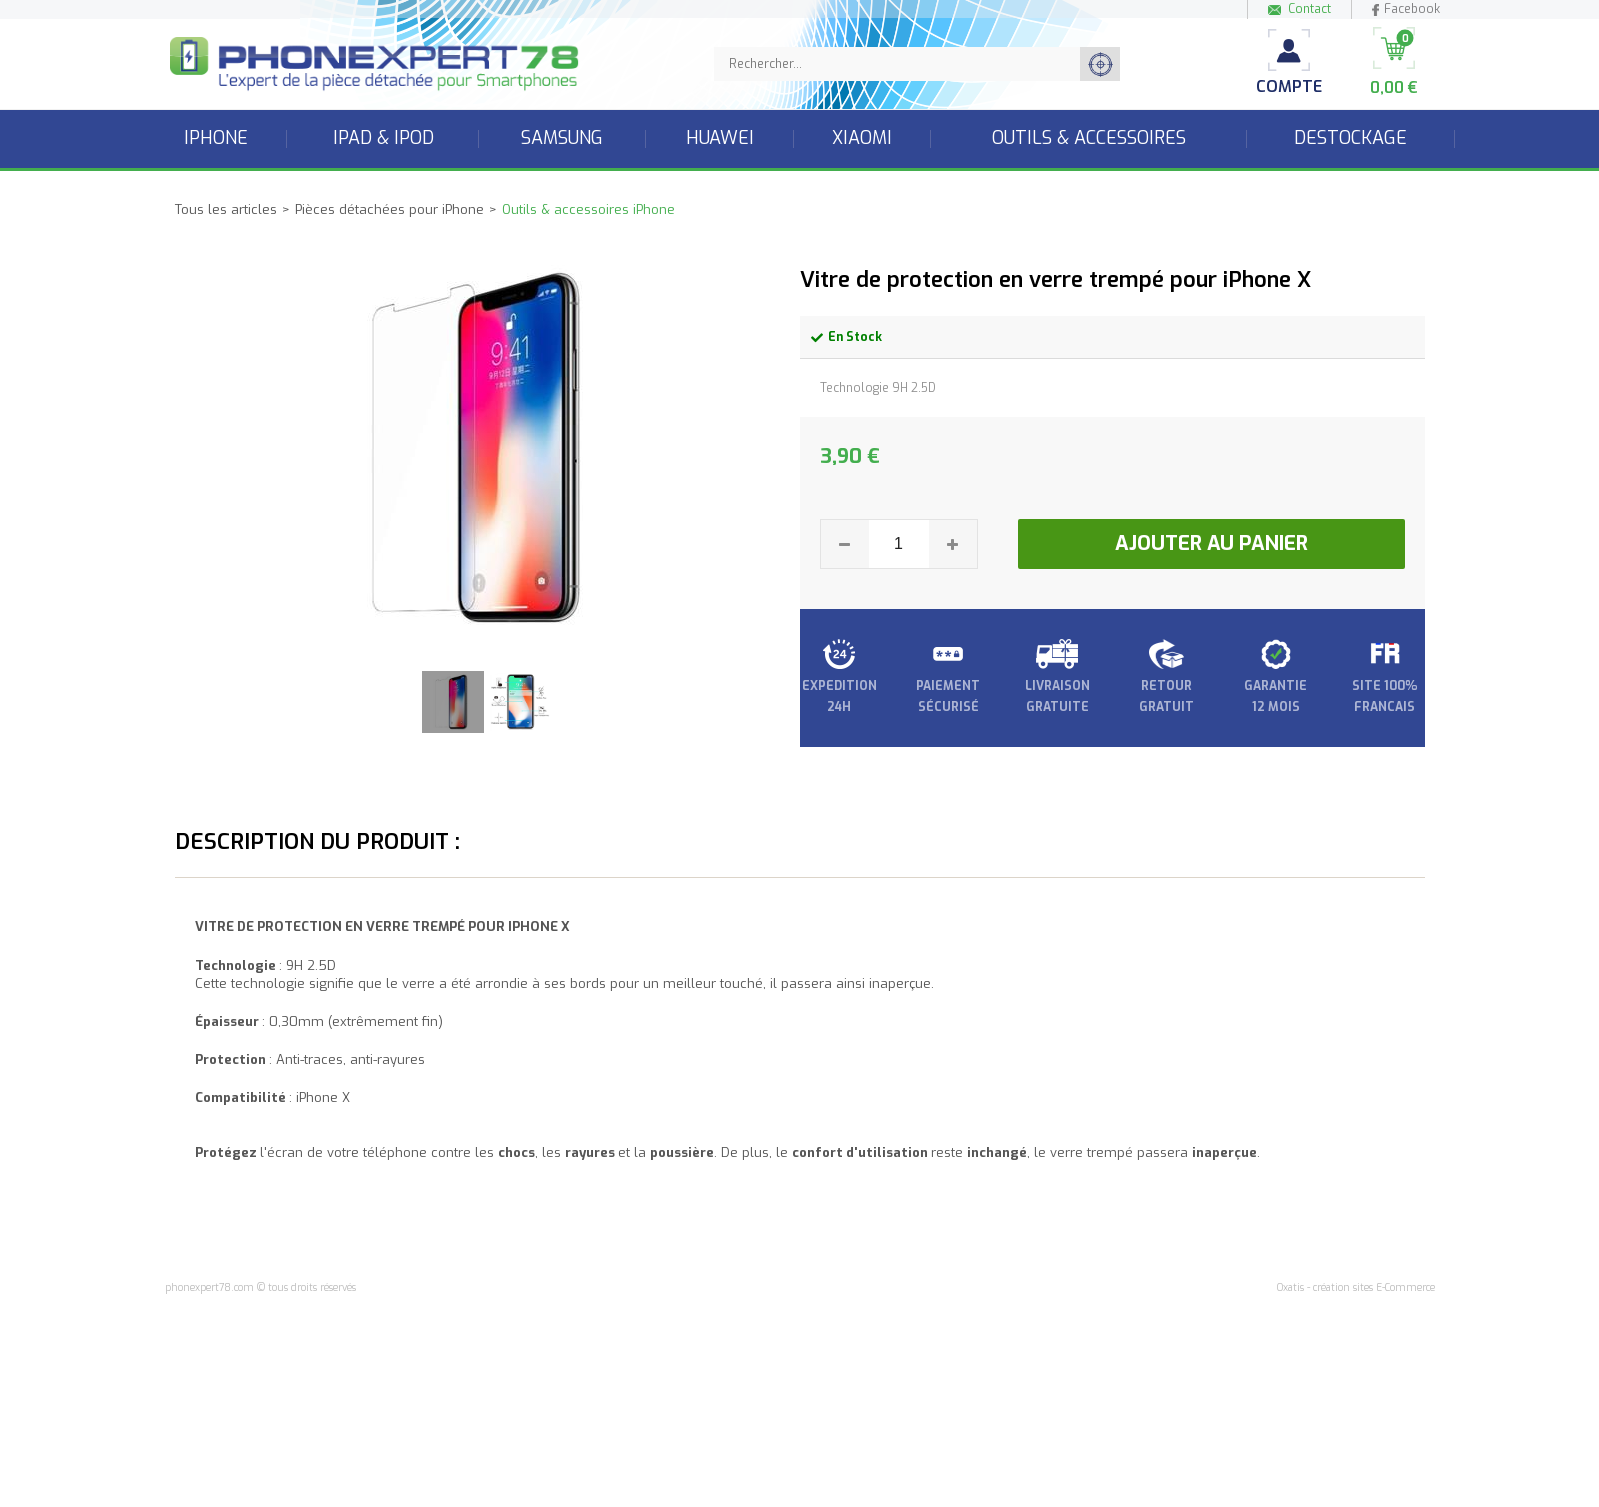  What do you see at coordinates (562, 138) in the screenshot?
I see `Samsung` at bounding box center [562, 138].